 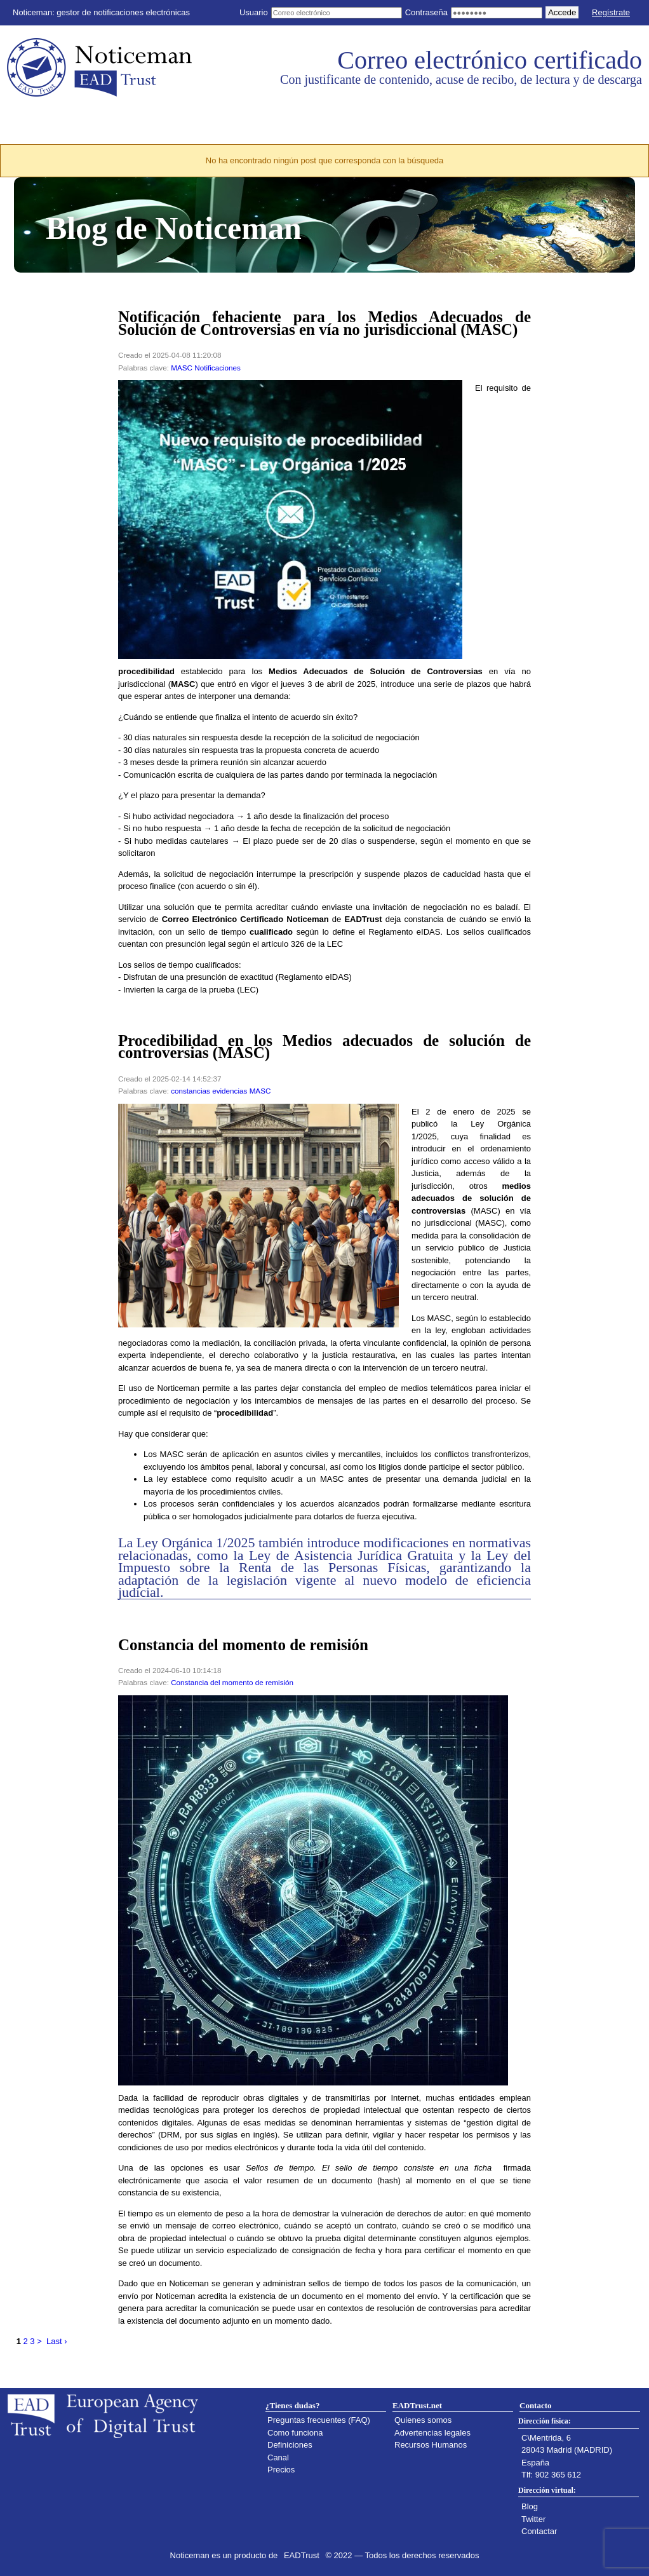 What do you see at coordinates (426, 12) in the screenshot?
I see `Contraseña` at bounding box center [426, 12].